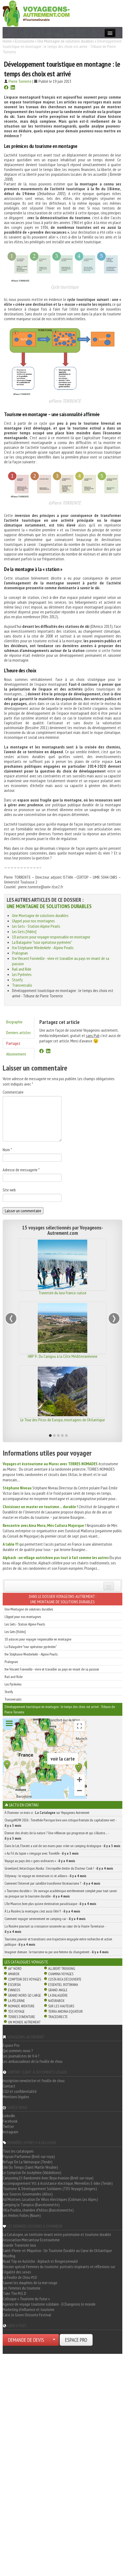  What do you see at coordinates (64, 1979) in the screenshot?
I see `Costa Rica découverte` at bounding box center [64, 1979].